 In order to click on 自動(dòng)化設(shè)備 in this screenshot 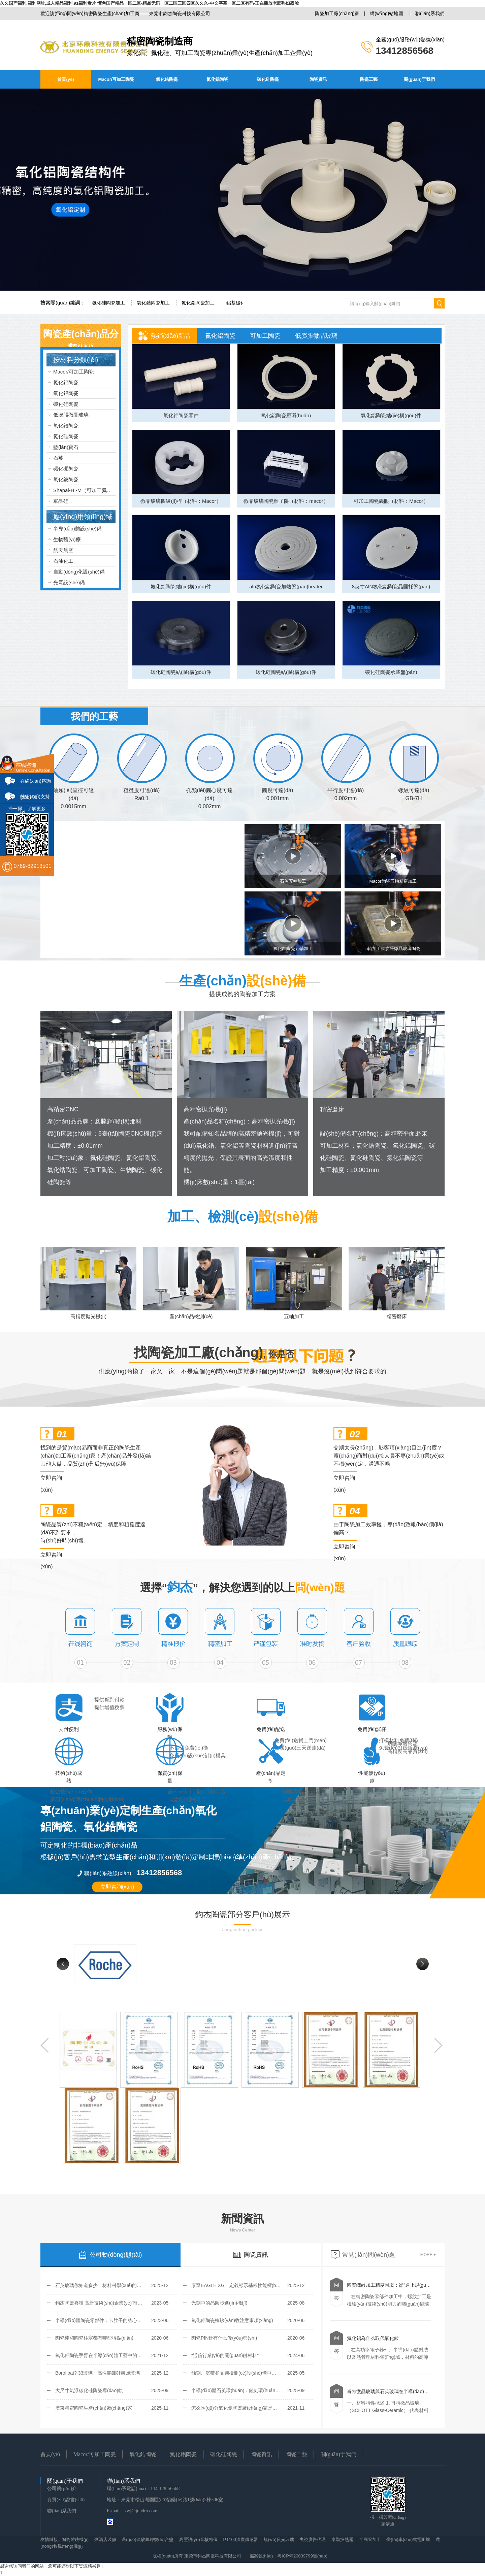, I will do `click(79, 572)`.